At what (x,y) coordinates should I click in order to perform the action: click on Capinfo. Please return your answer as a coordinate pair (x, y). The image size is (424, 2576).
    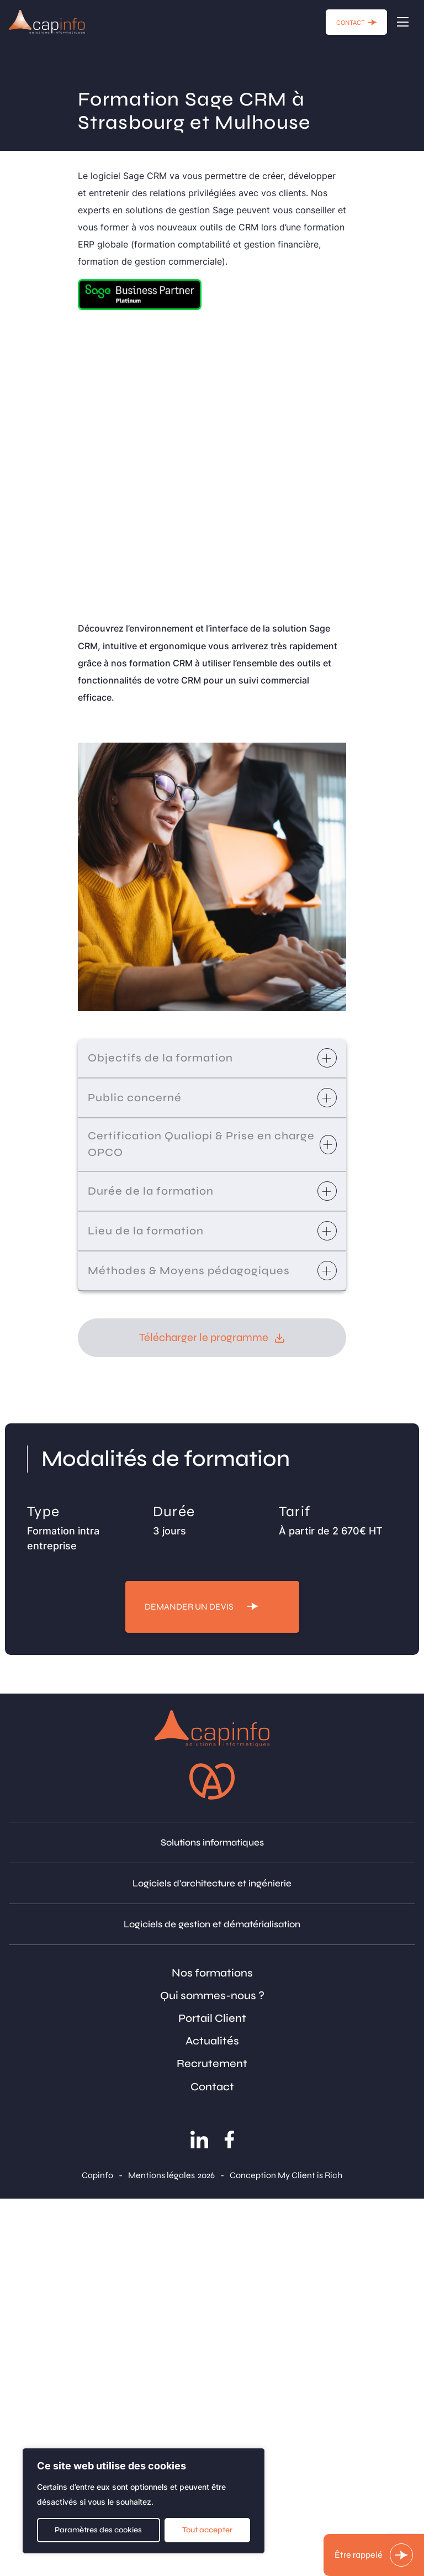
    Looking at the image, I should click on (97, 2175).